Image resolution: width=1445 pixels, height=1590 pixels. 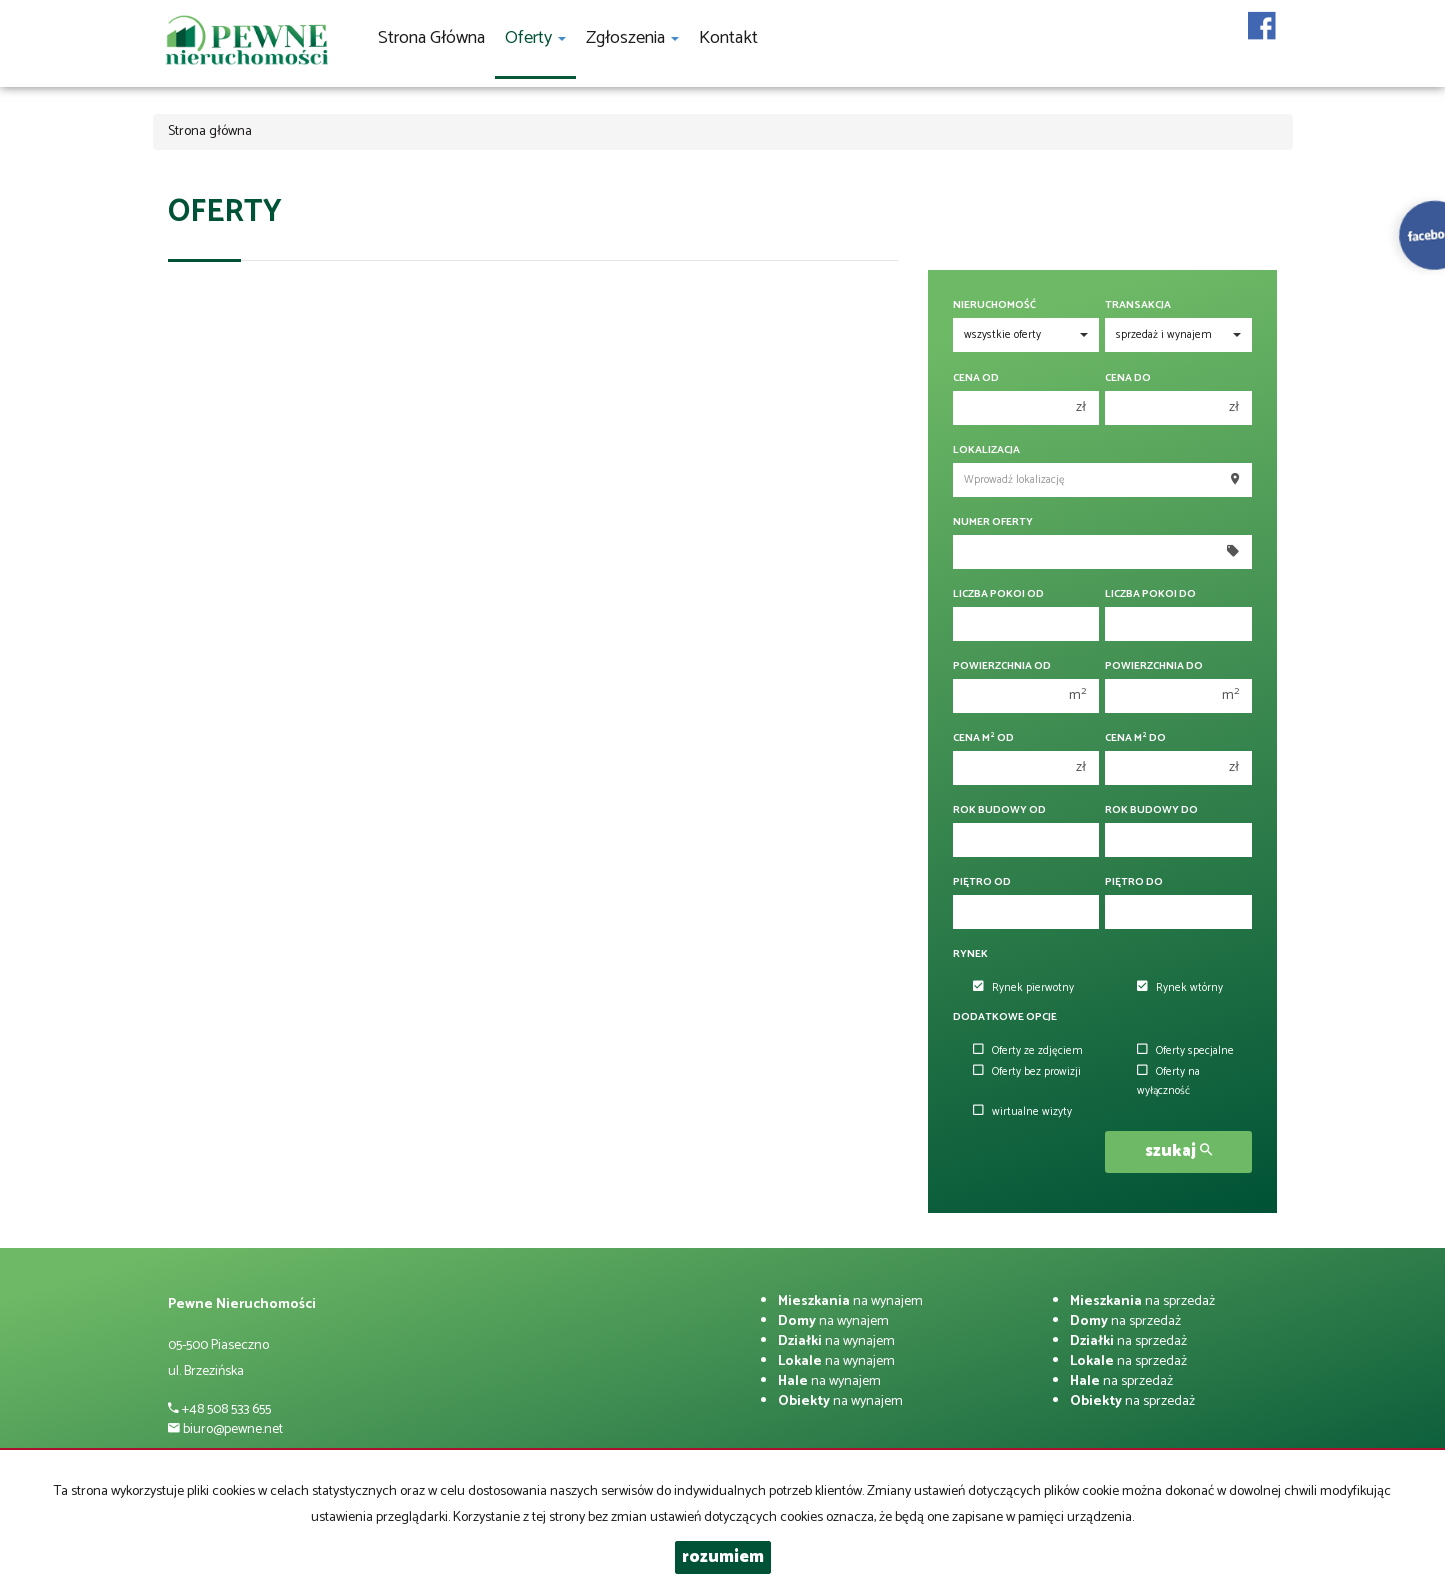 I want to click on Rynek wtórny, so click(x=1180, y=988).